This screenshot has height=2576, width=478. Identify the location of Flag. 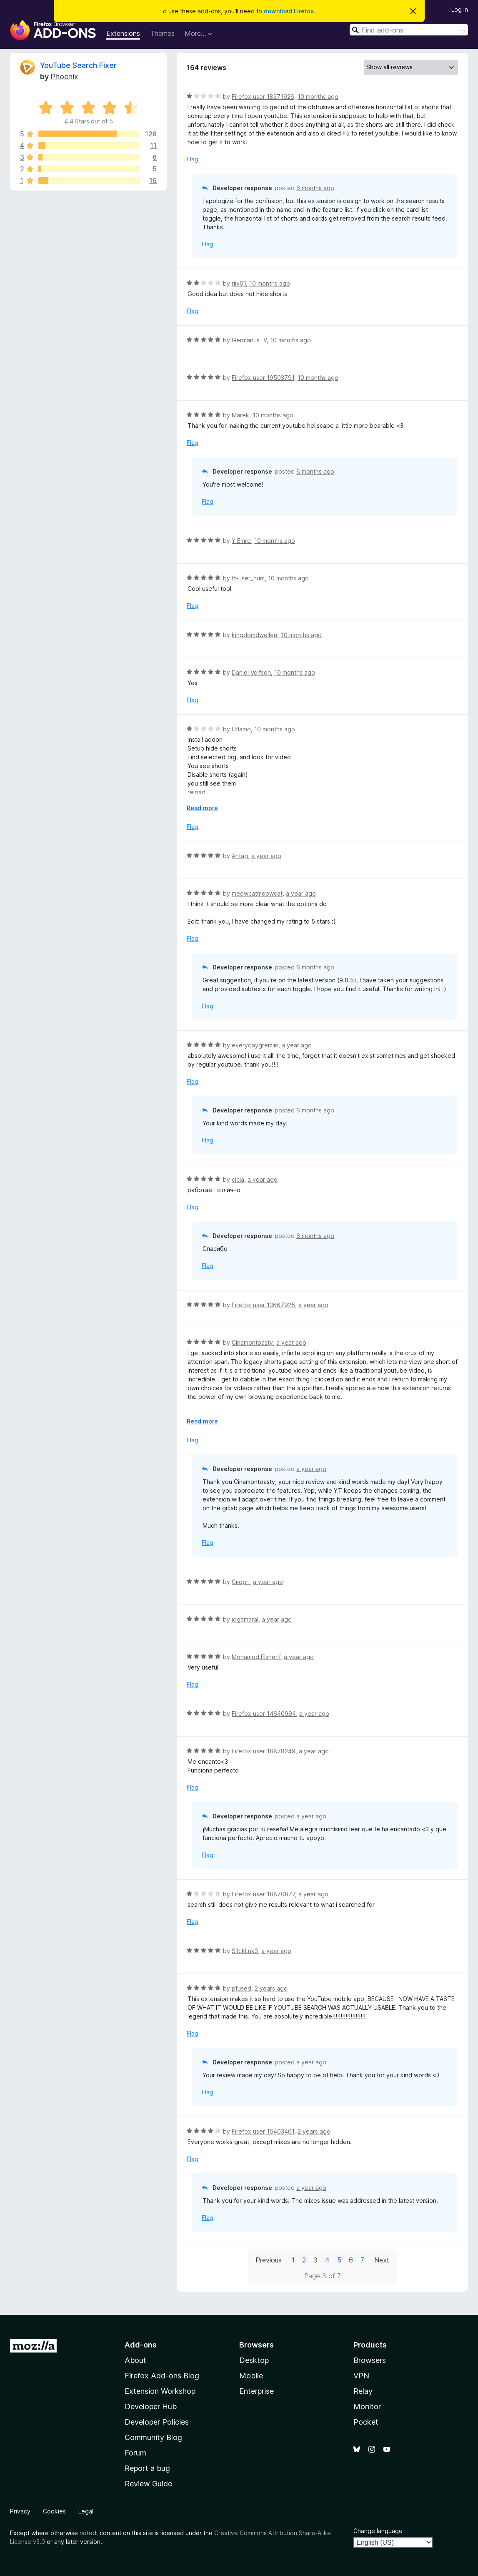
(192, 159).